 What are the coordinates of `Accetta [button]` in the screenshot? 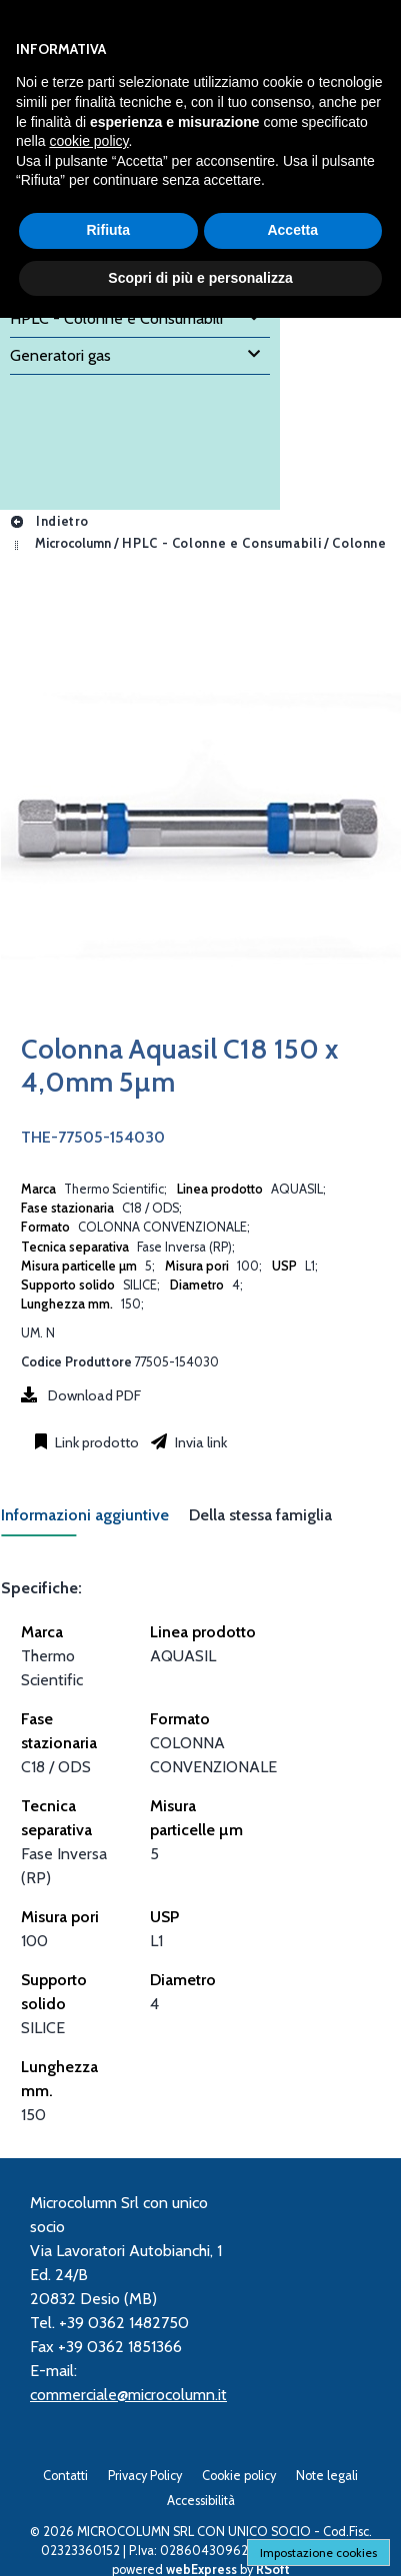 It's located at (292, 230).